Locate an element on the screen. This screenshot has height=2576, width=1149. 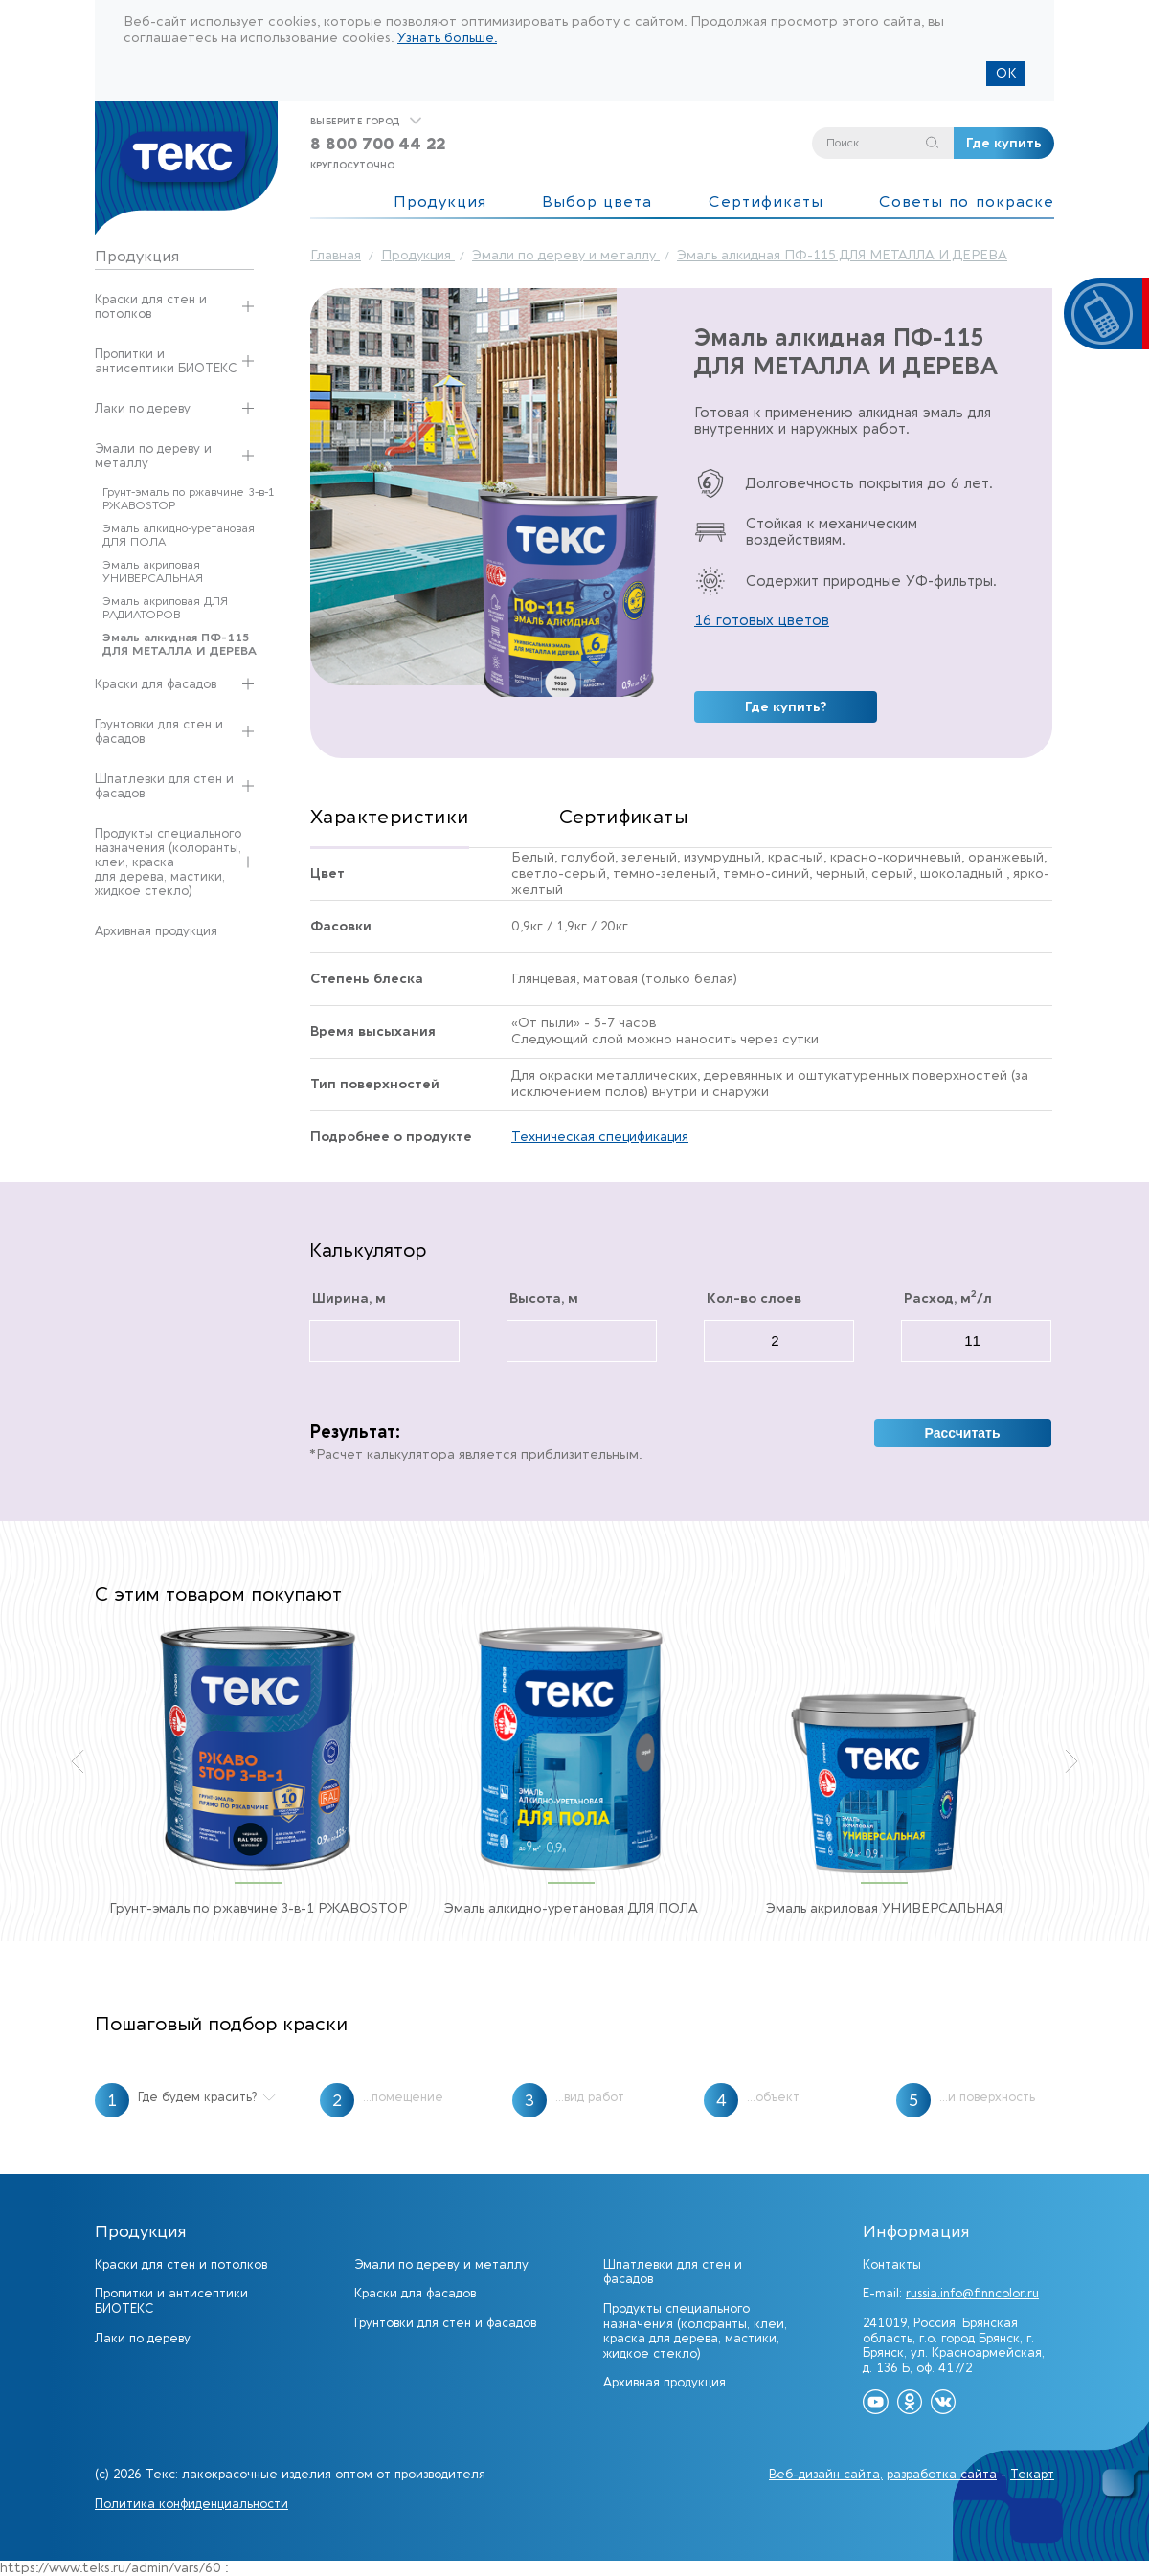
Политика конфиденциальности is located at coordinates (191, 2504).